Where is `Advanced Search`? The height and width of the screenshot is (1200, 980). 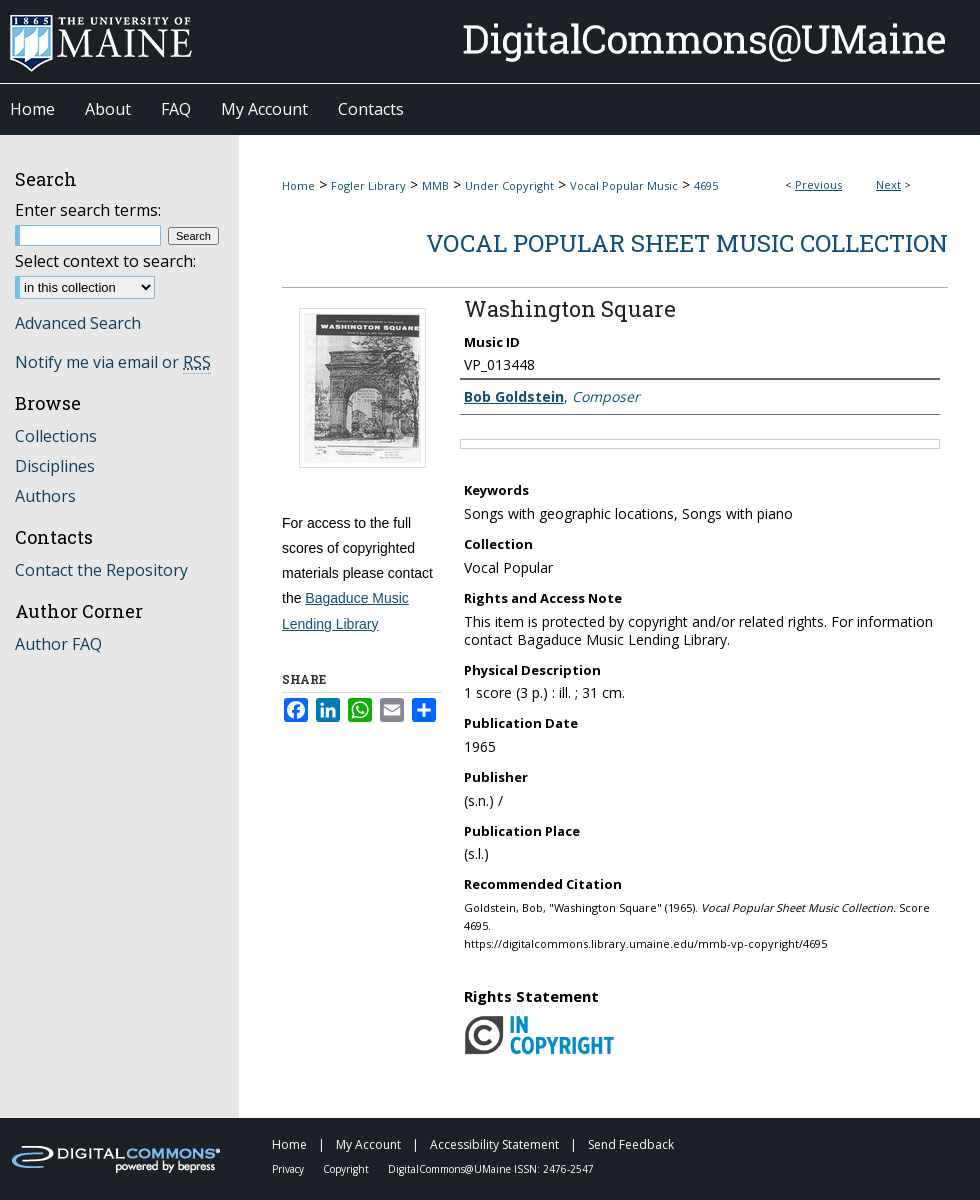
Advanced Search is located at coordinates (78, 323).